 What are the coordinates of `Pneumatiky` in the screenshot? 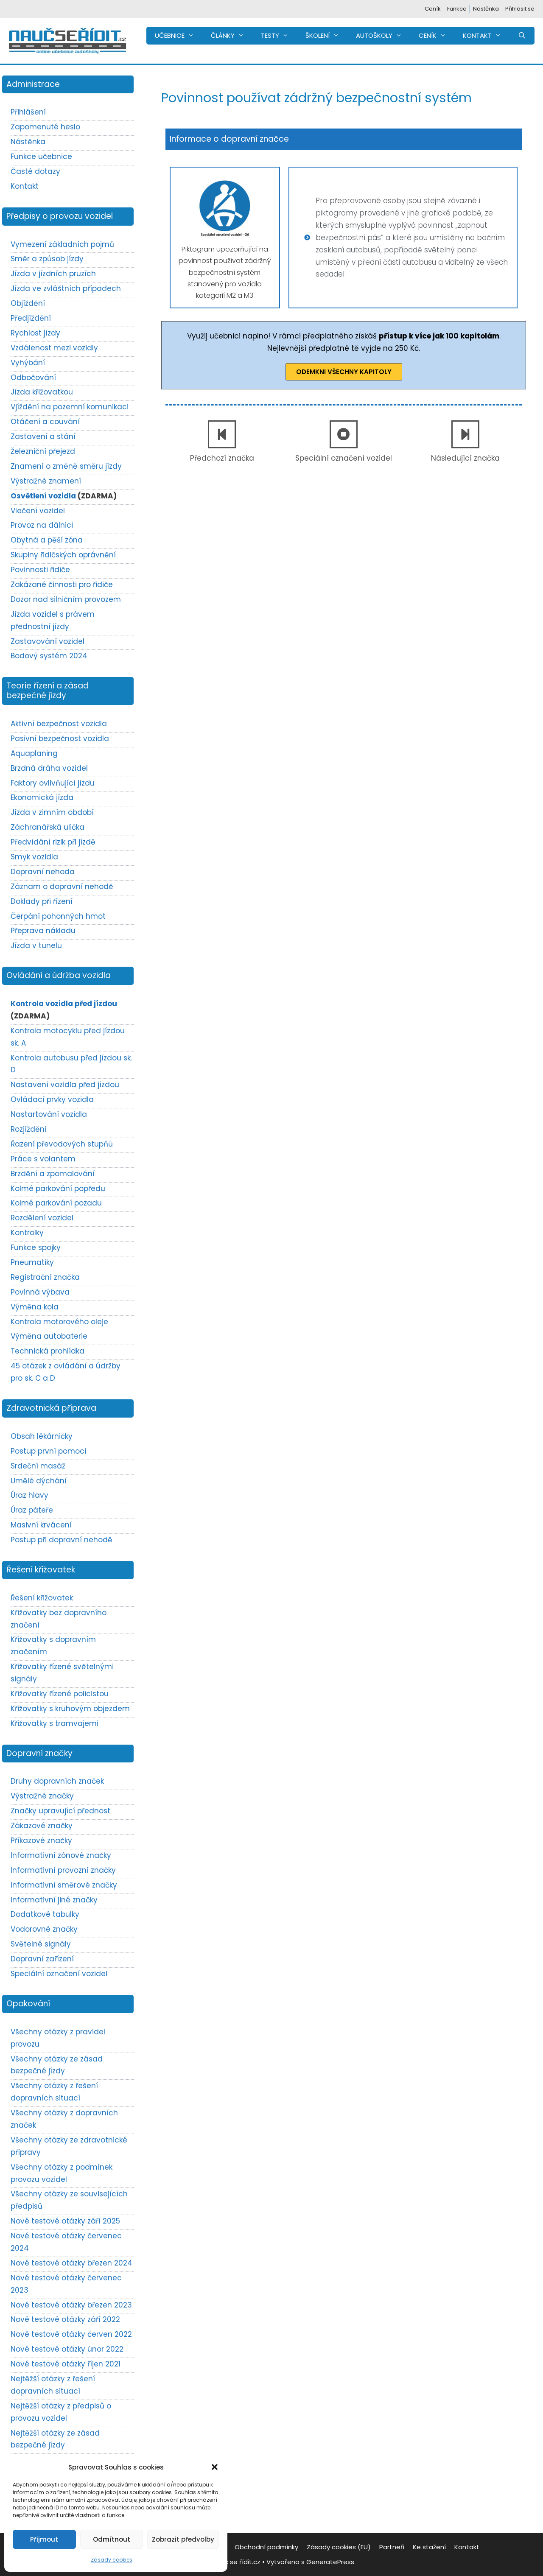 It's located at (32, 1262).